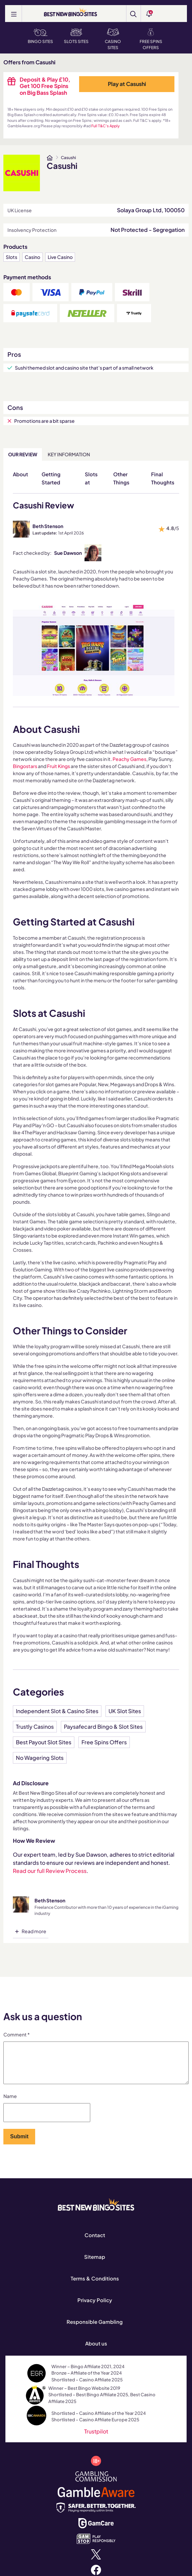 The width and height of the screenshot is (192, 2576). Describe the element at coordinates (94, 2265) in the screenshot. I see `Sitemap` at that location.